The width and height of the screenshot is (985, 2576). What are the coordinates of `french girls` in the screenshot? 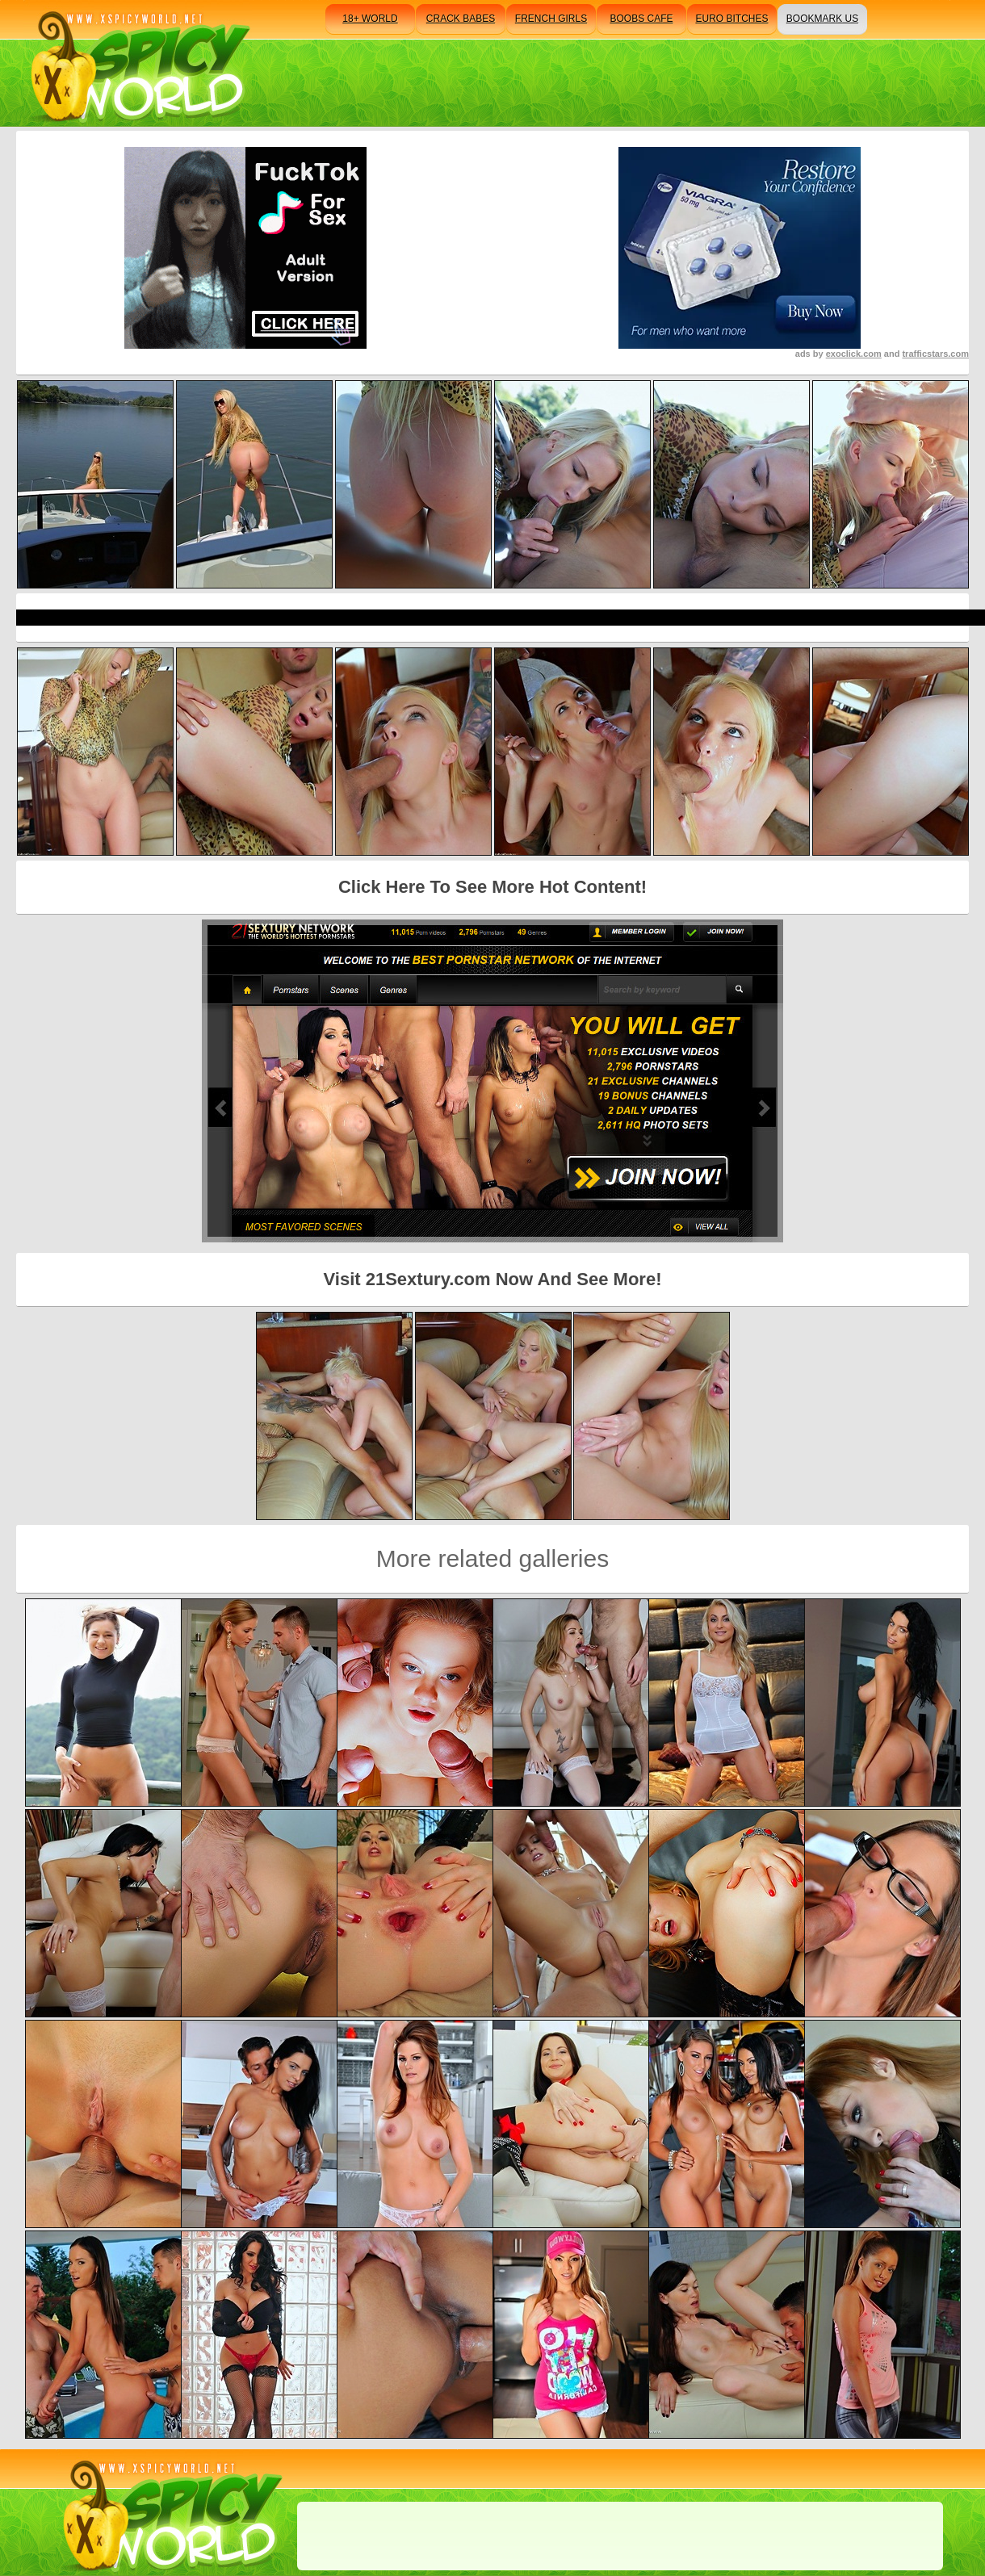 It's located at (551, 18).